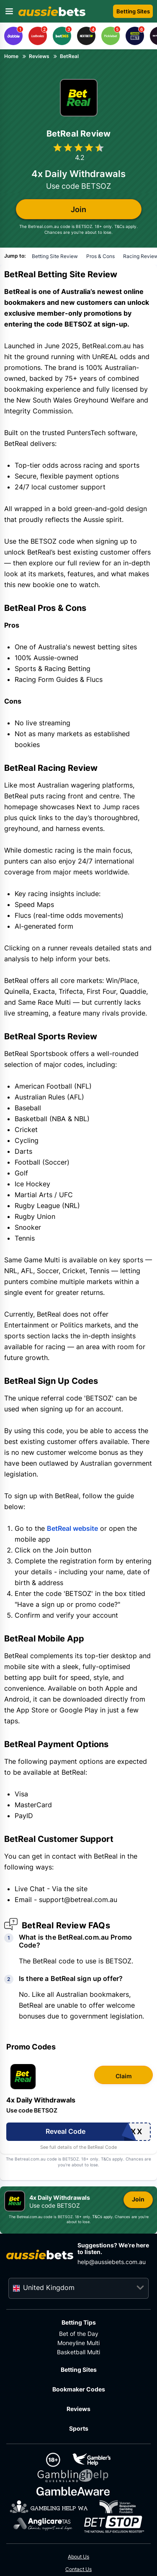  Describe the element at coordinates (111, 2261) in the screenshot. I see `help@aussiebets.com.au` at that location.